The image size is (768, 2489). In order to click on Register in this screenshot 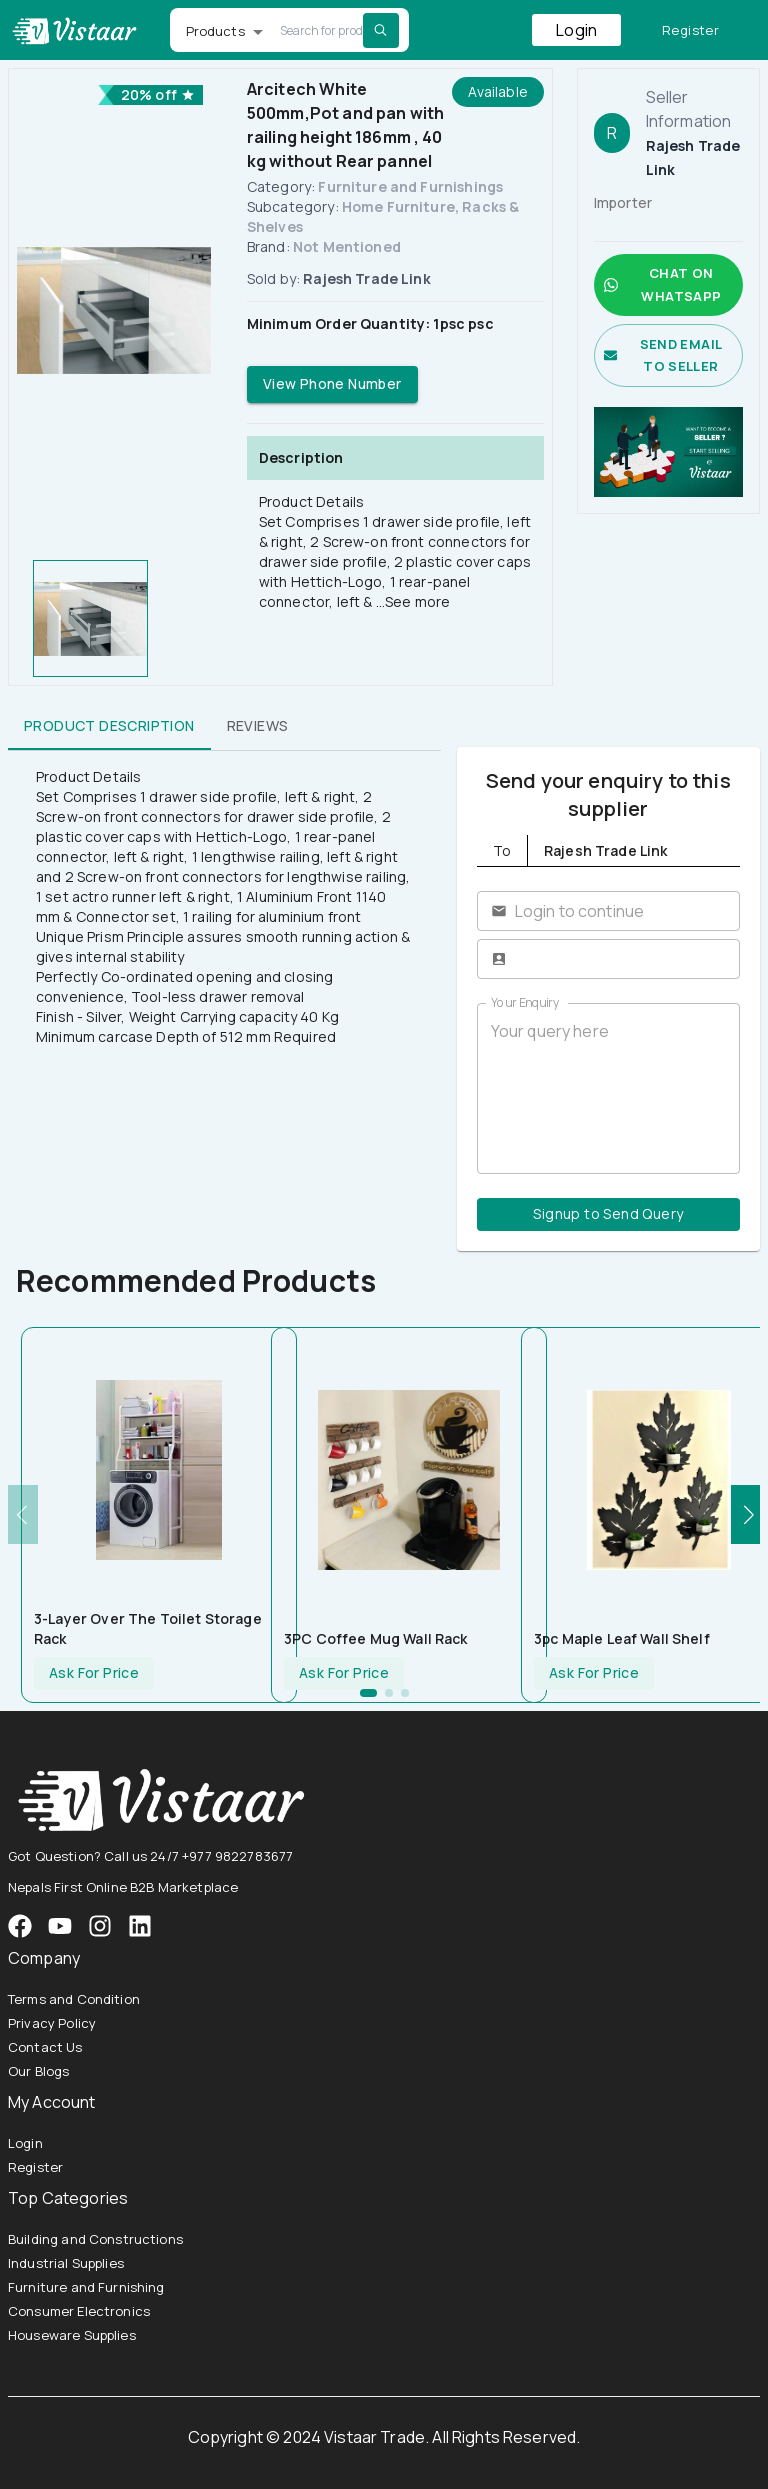, I will do `click(690, 30)`.